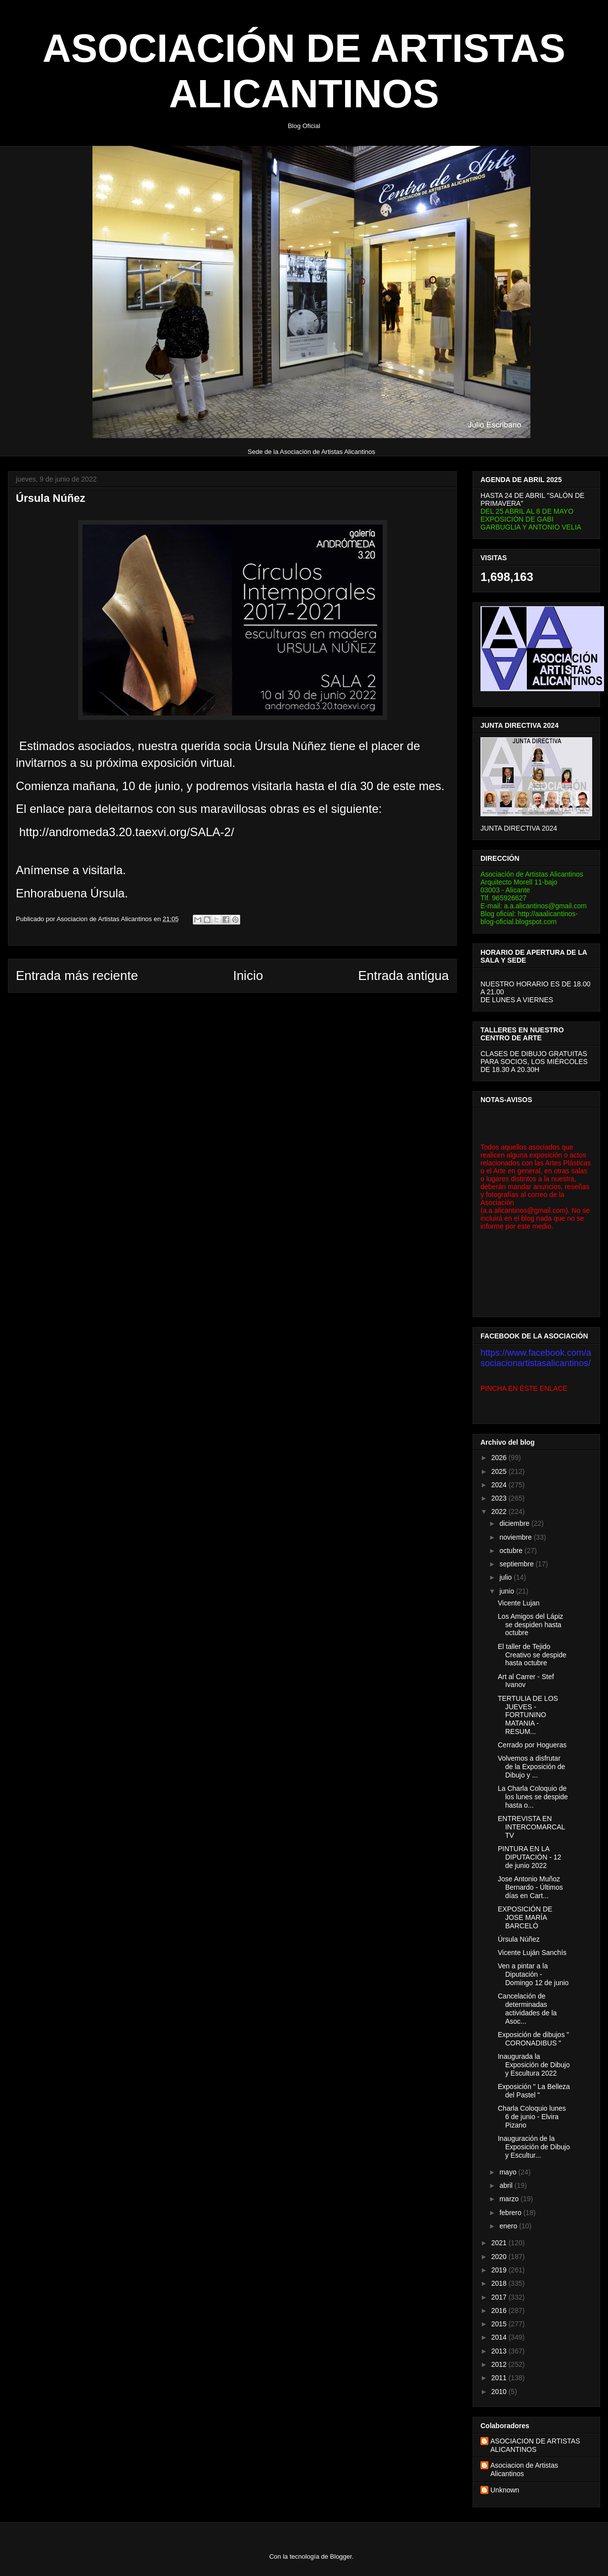  Describe the element at coordinates (506, 1577) in the screenshot. I see `julio` at that location.